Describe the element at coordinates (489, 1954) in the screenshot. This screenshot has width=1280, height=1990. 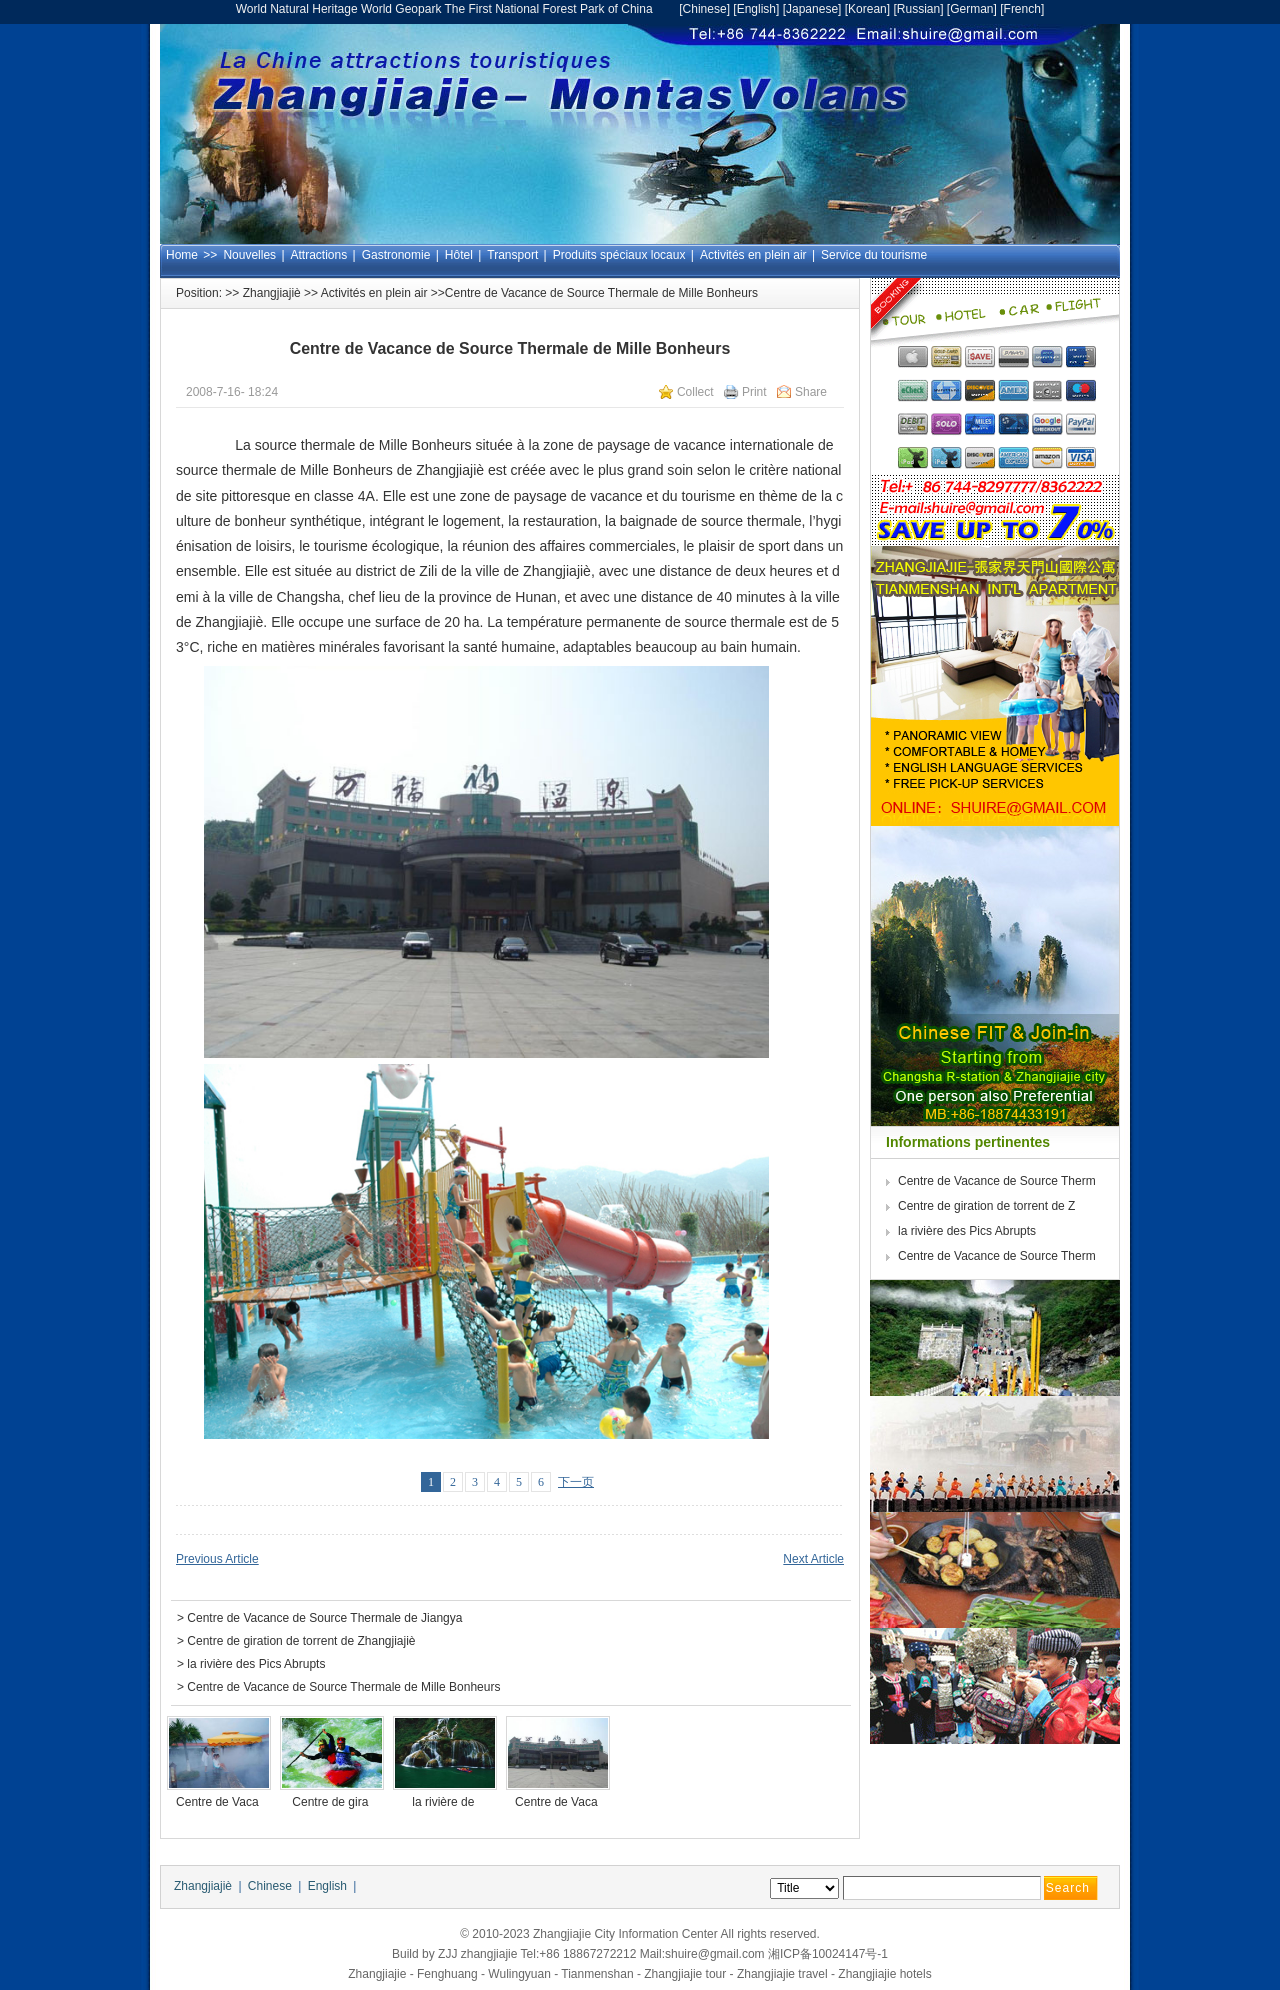
I see `zhangjiajie` at that location.